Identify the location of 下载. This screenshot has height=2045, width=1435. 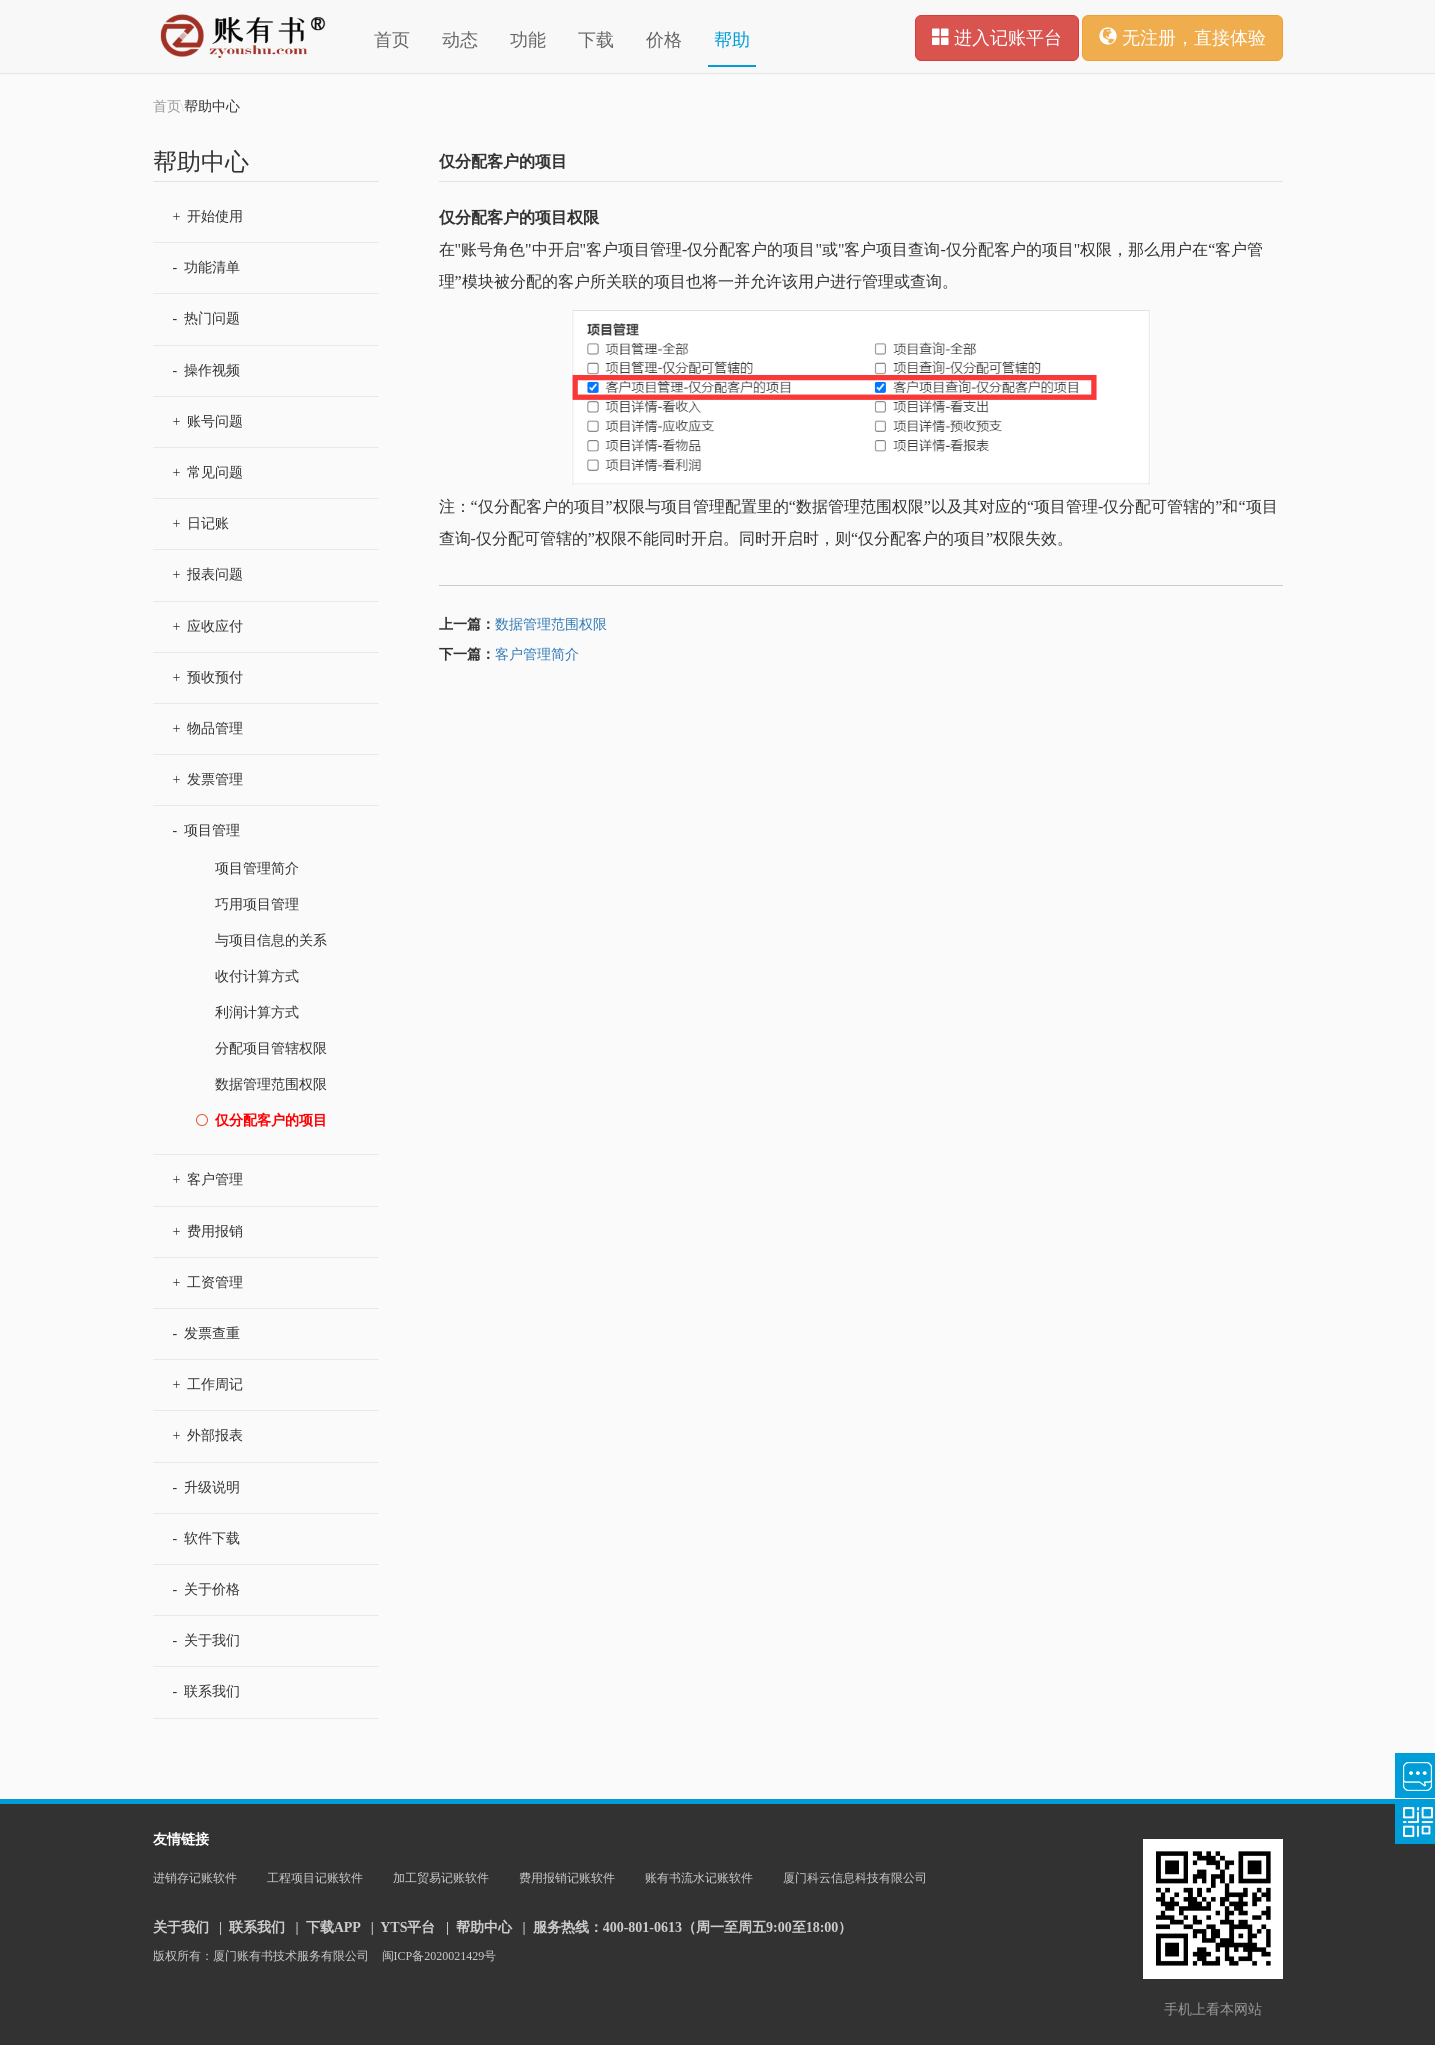
(596, 40).